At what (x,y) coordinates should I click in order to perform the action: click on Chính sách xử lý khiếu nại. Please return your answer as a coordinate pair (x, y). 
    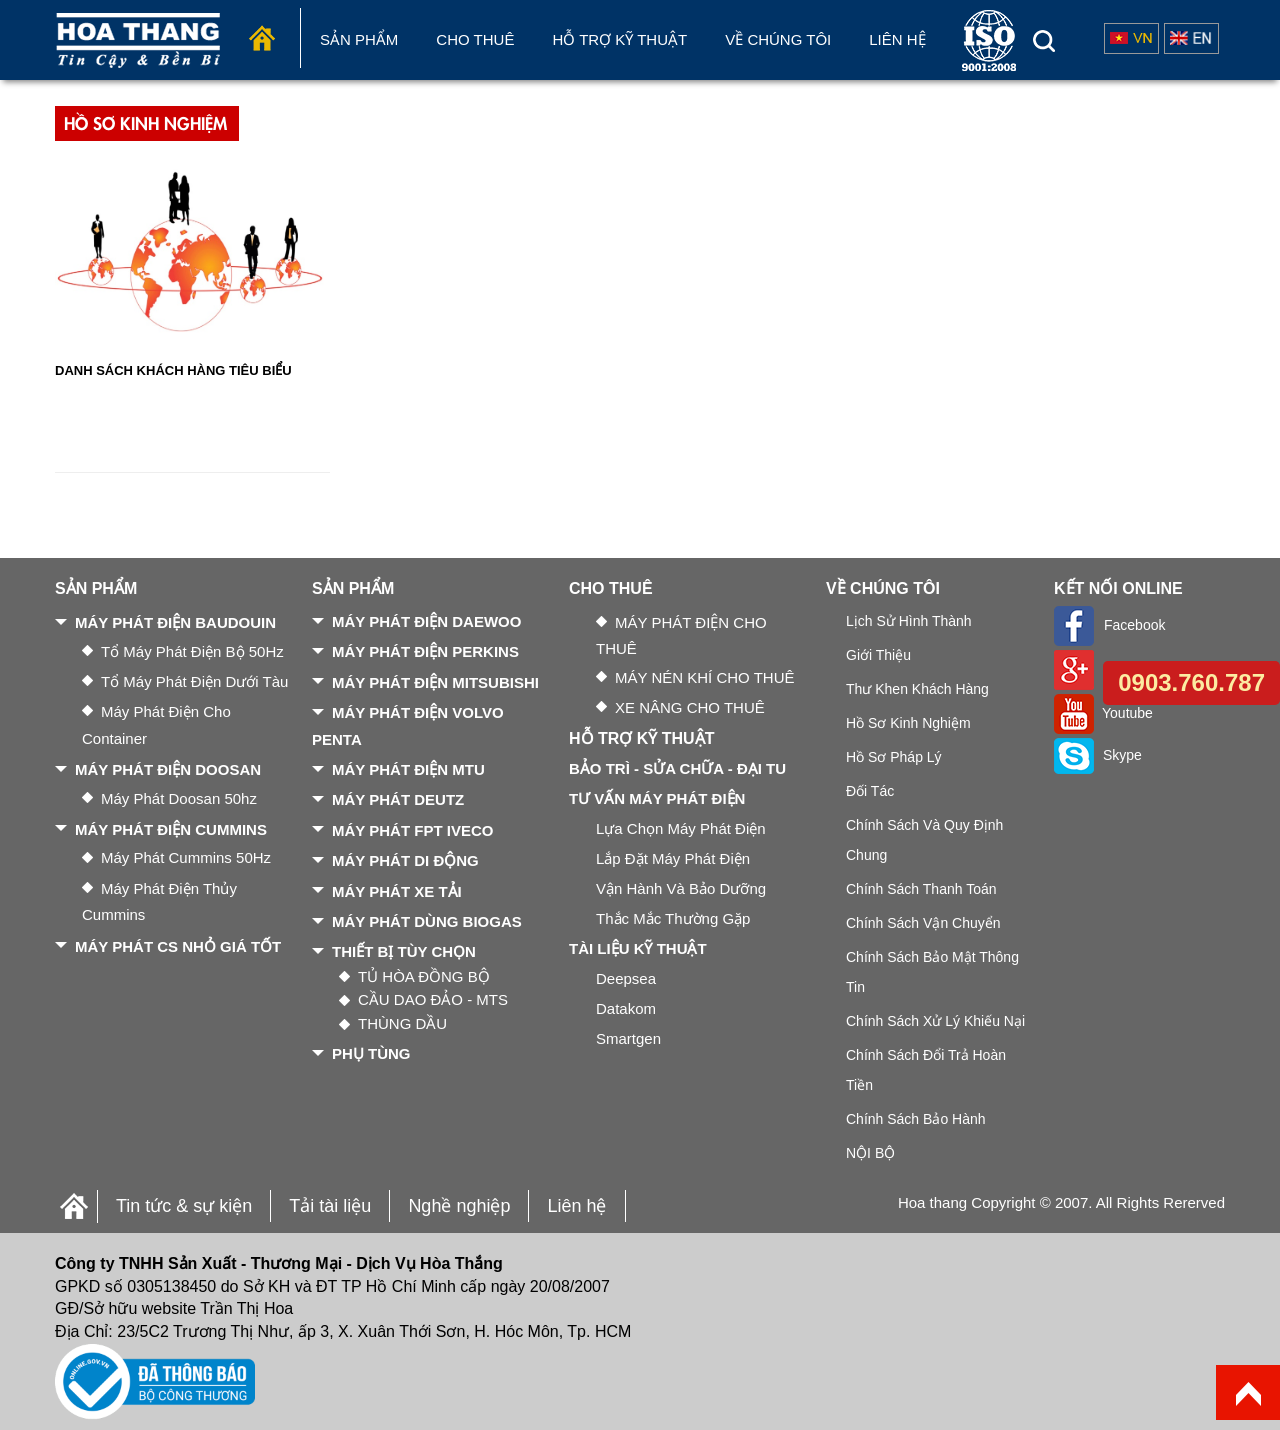
    Looking at the image, I should click on (935, 1021).